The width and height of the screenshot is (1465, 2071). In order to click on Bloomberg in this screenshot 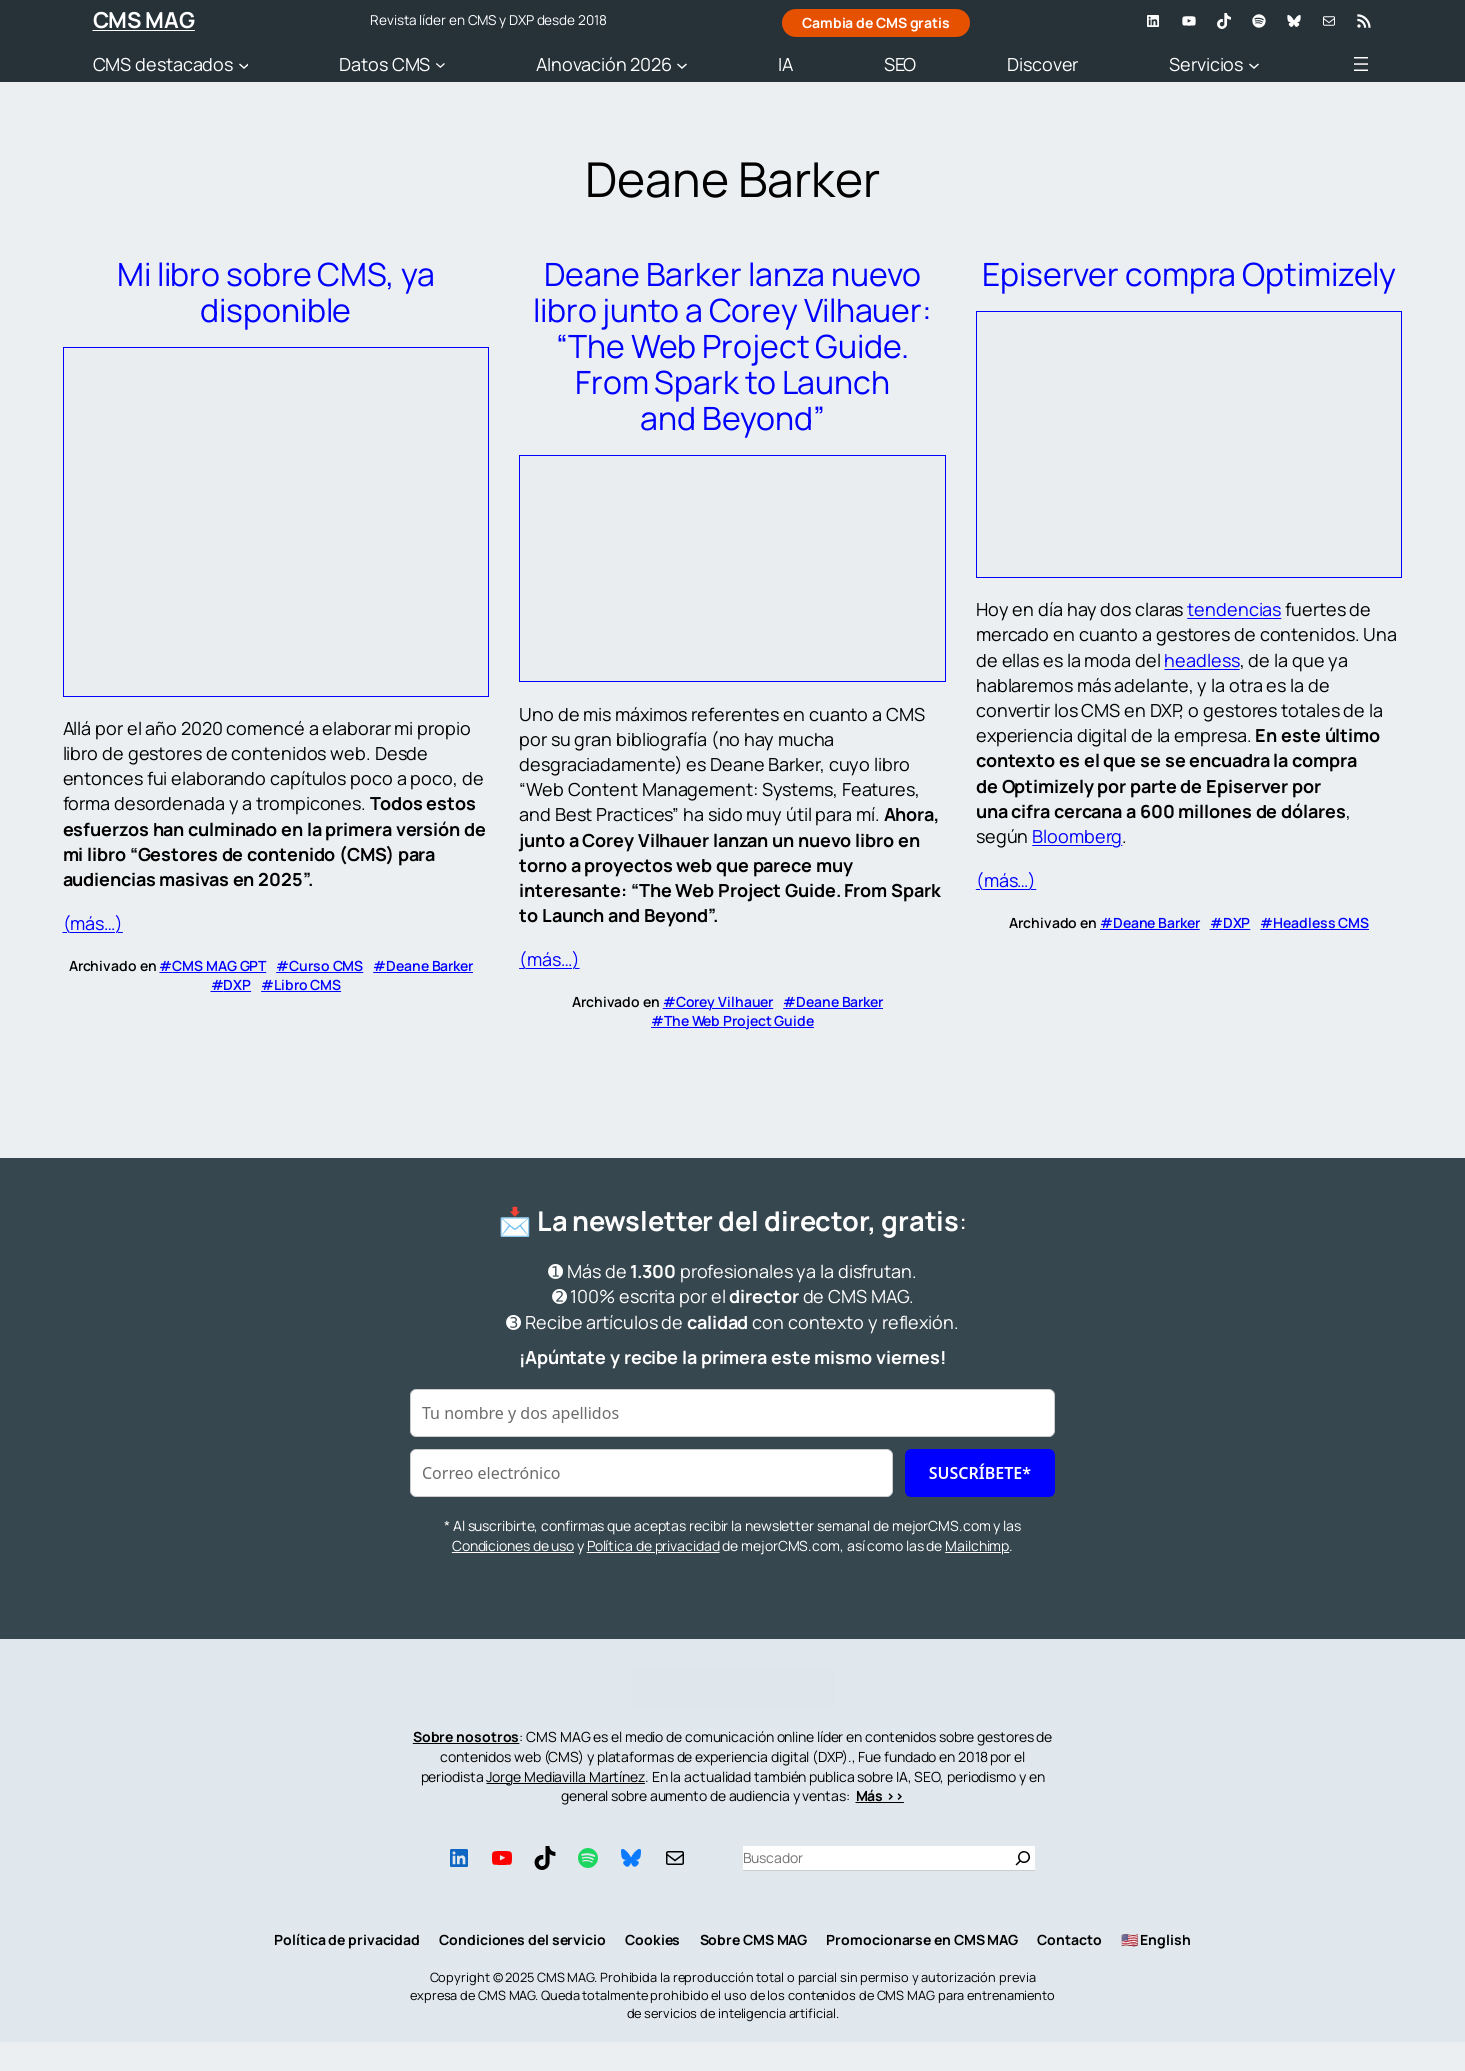, I will do `click(1077, 836)`.